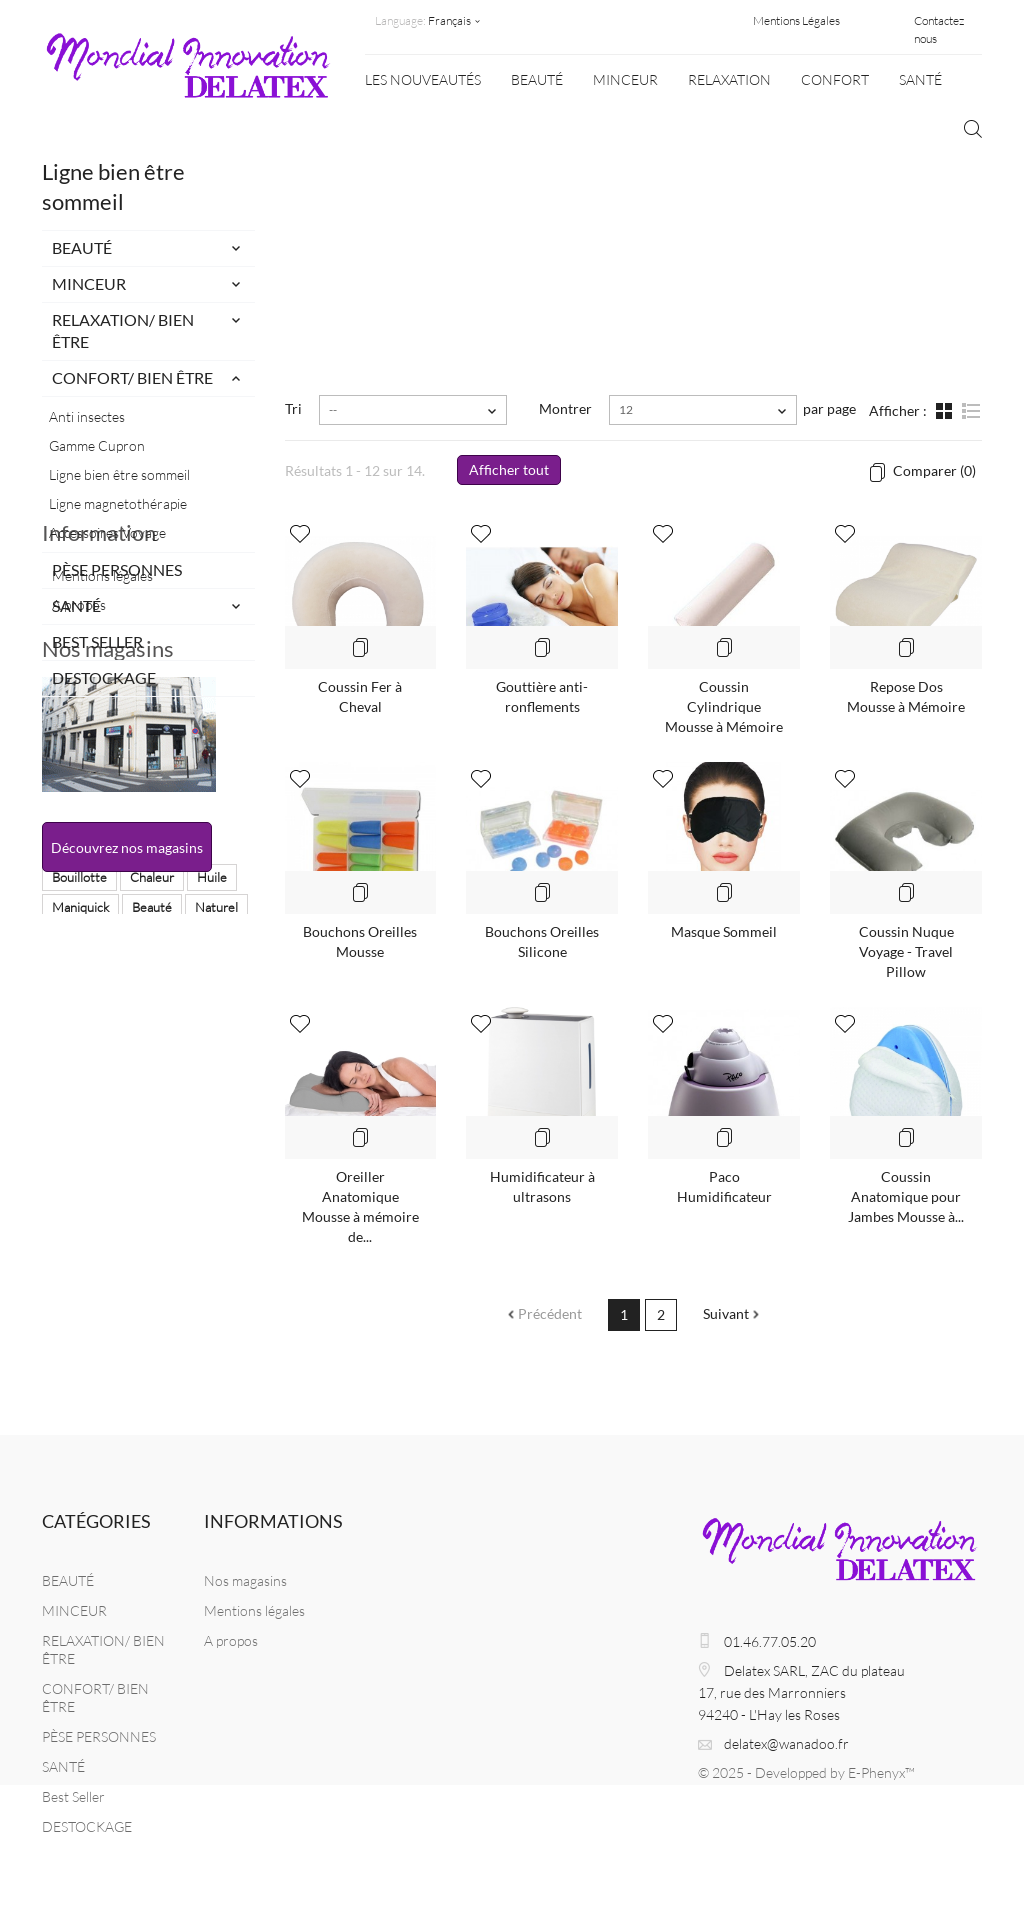 The height and width of the screenshot is (1932, 1024). What do you see at coordinates (216, 1222) in the screenshot?
I see `Naturel` at bounding box center [216, 1222].